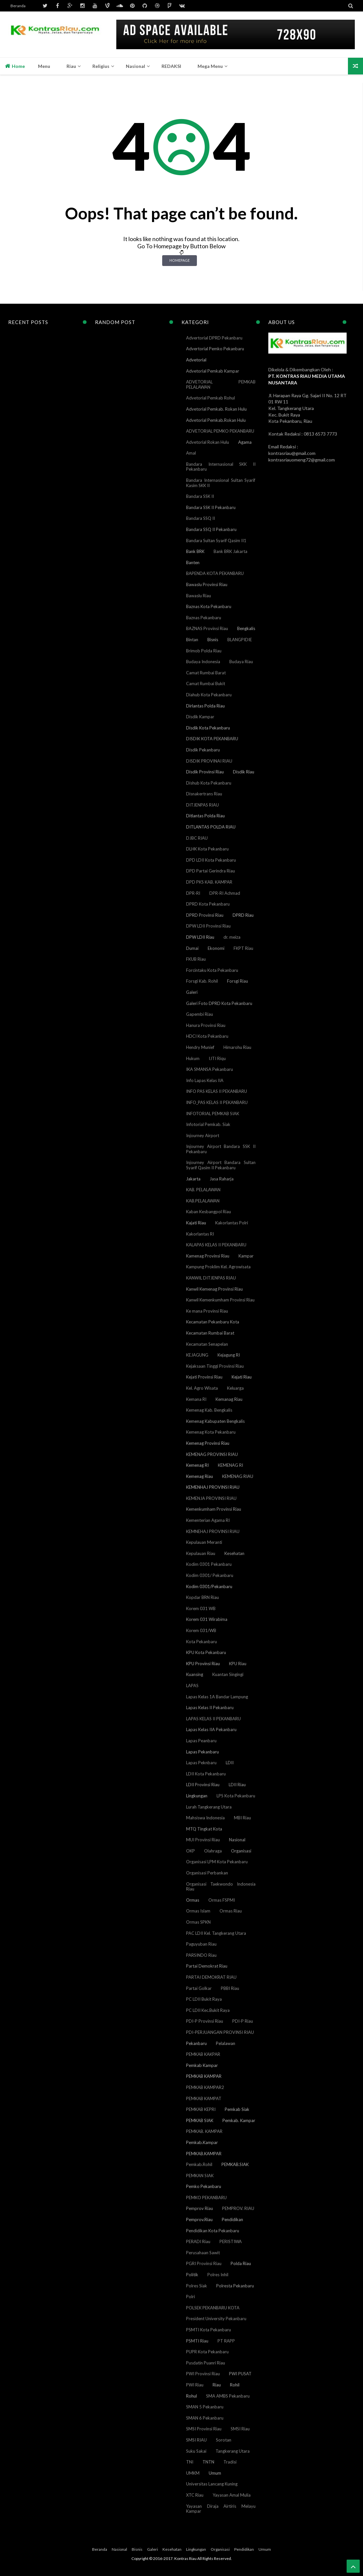 This screenshot has height=2576, width=363. I want to click on BAPENDA KOTA PEKANBARU, so click(215, 573).